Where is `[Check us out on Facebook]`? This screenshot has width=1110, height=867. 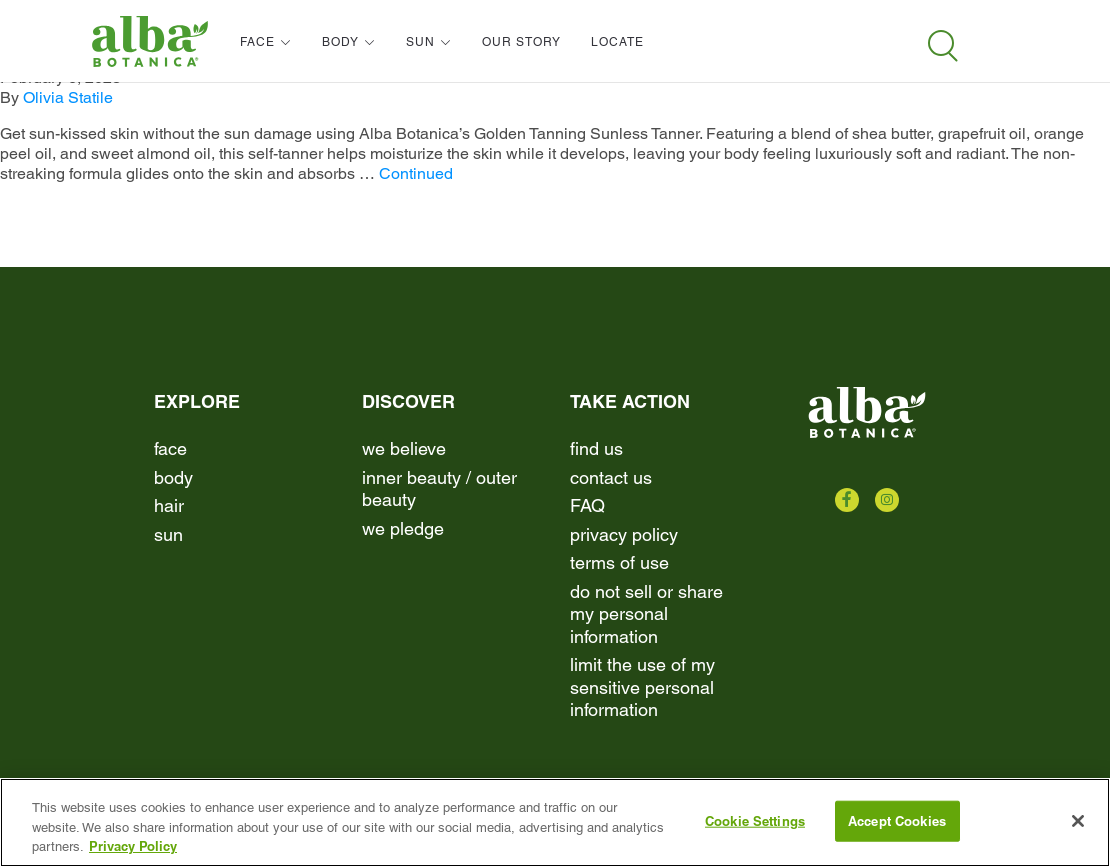 [Check us out on Facebook] is located at coordinates (847, 500).